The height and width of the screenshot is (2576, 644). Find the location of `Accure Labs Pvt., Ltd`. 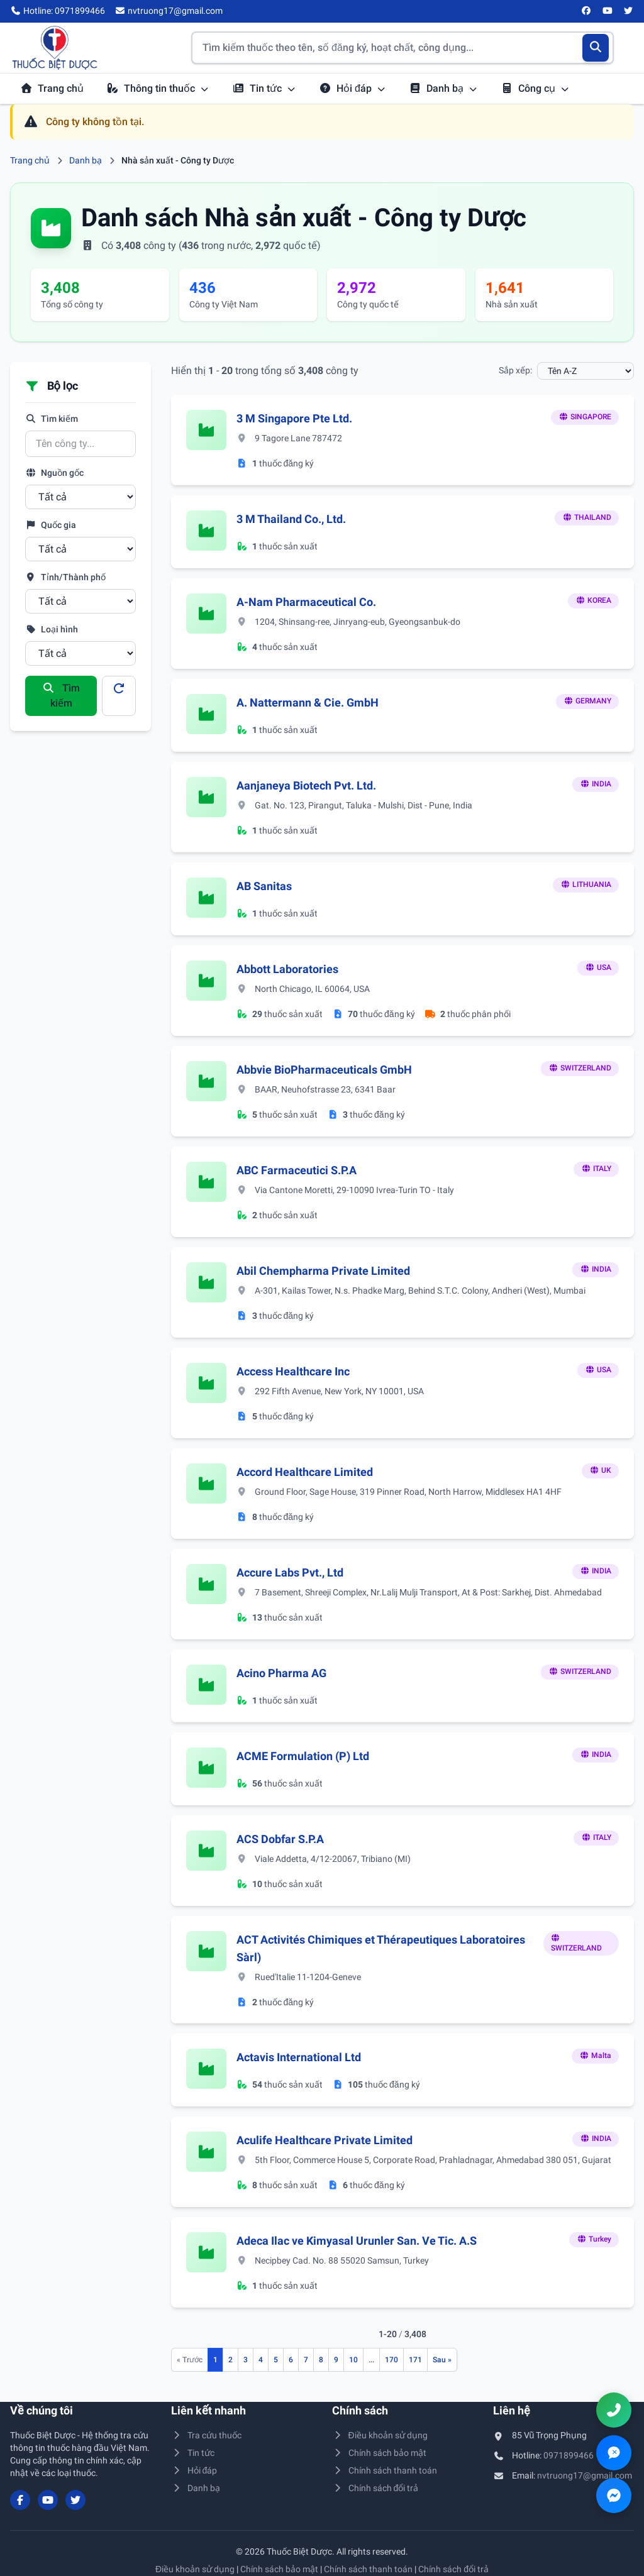

Accure Labs Pvt., Ltd is located at coordinates (289, 1572).